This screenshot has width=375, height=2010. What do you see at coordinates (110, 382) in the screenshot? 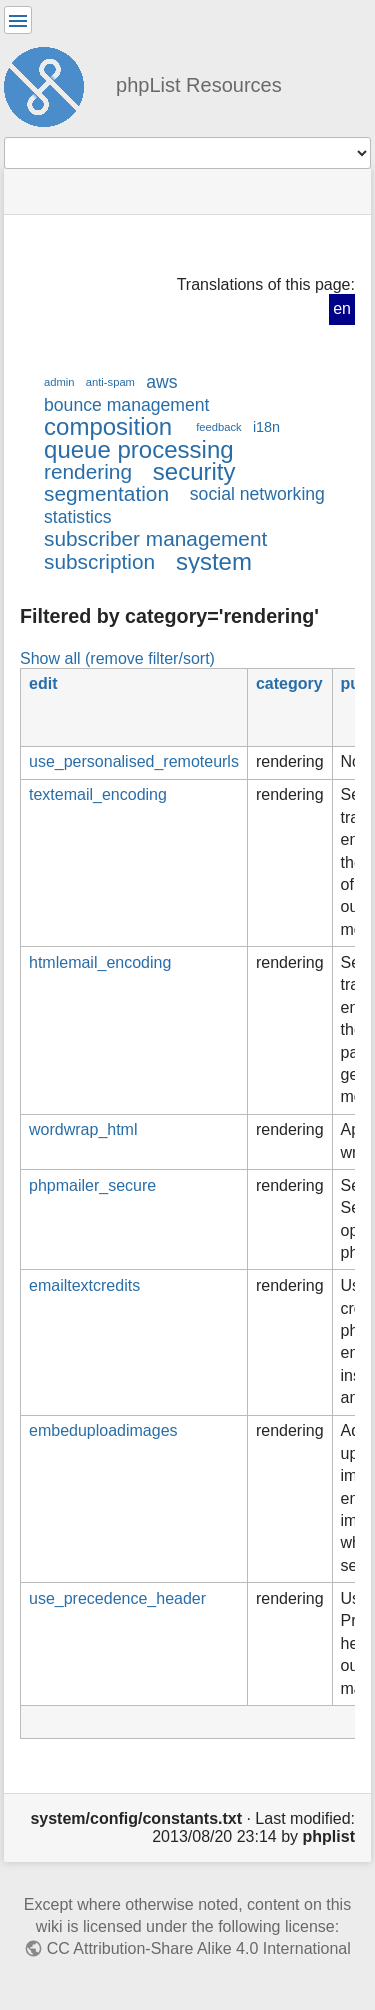
I see `anti-spam` at bounding box center [110, 382].